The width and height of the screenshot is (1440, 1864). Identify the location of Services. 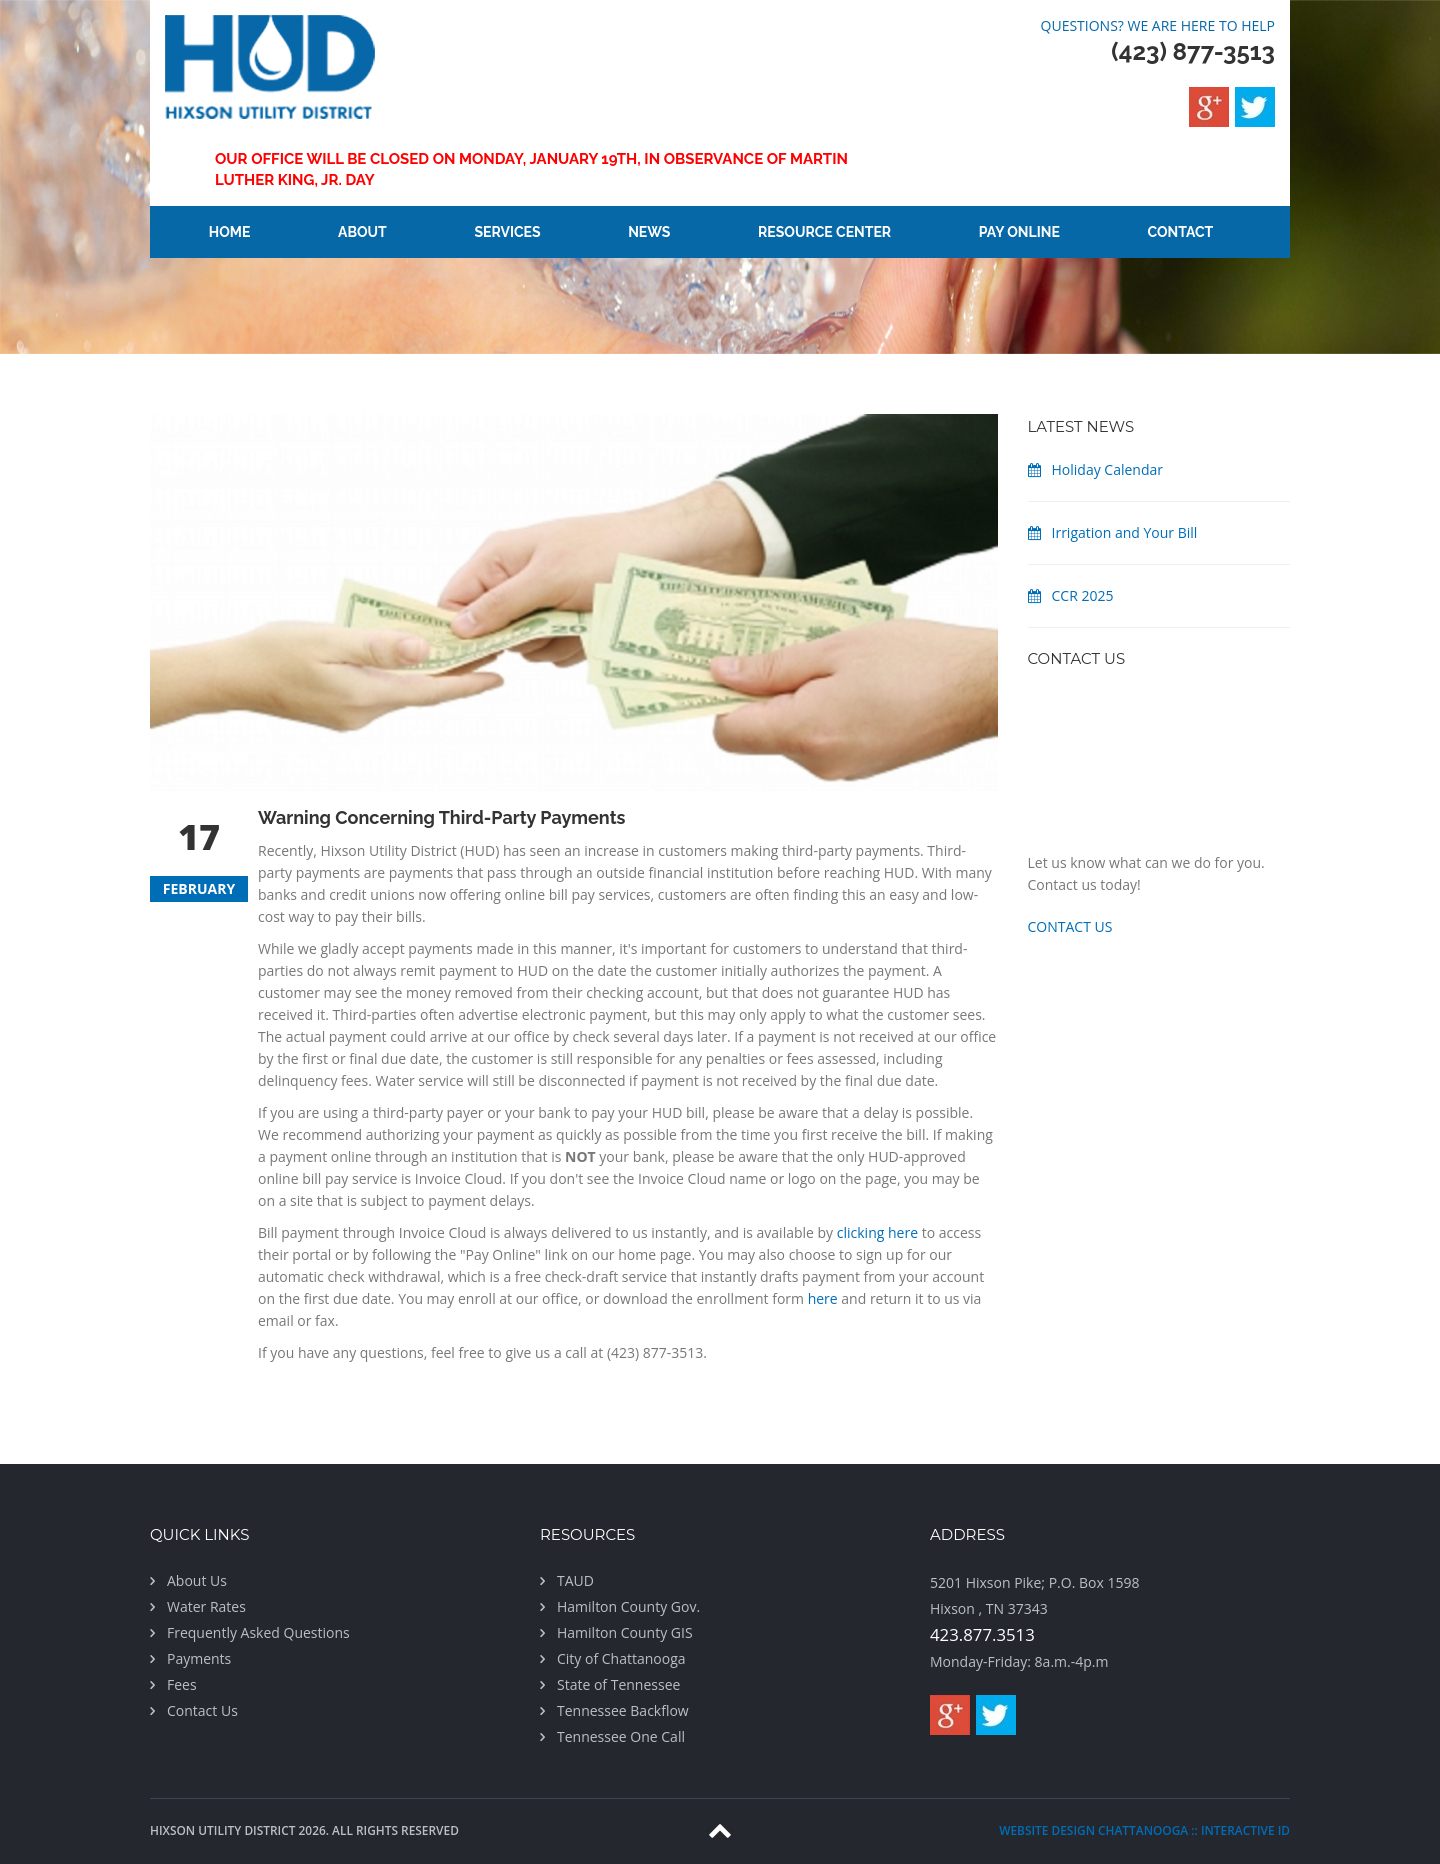
(507, 232).